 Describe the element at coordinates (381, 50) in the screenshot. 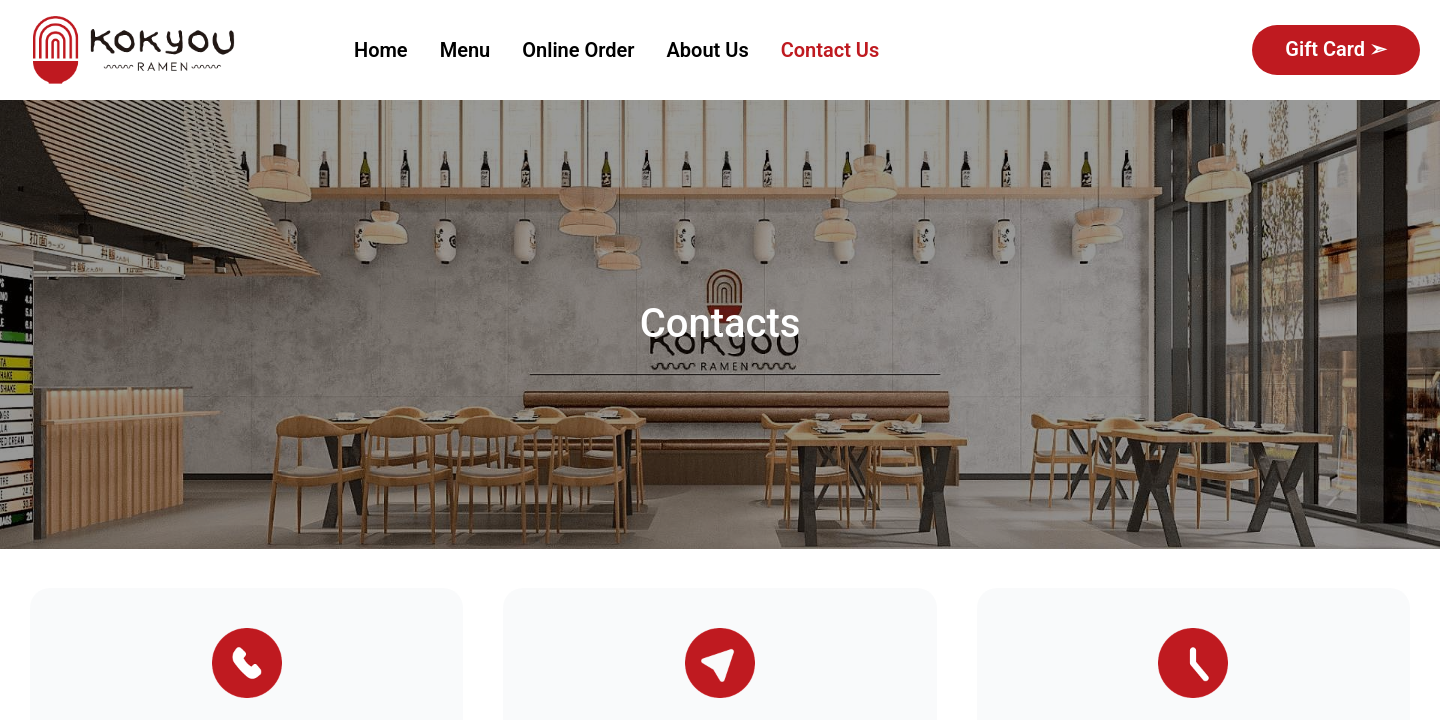

I see `[menuitem]` at that location.